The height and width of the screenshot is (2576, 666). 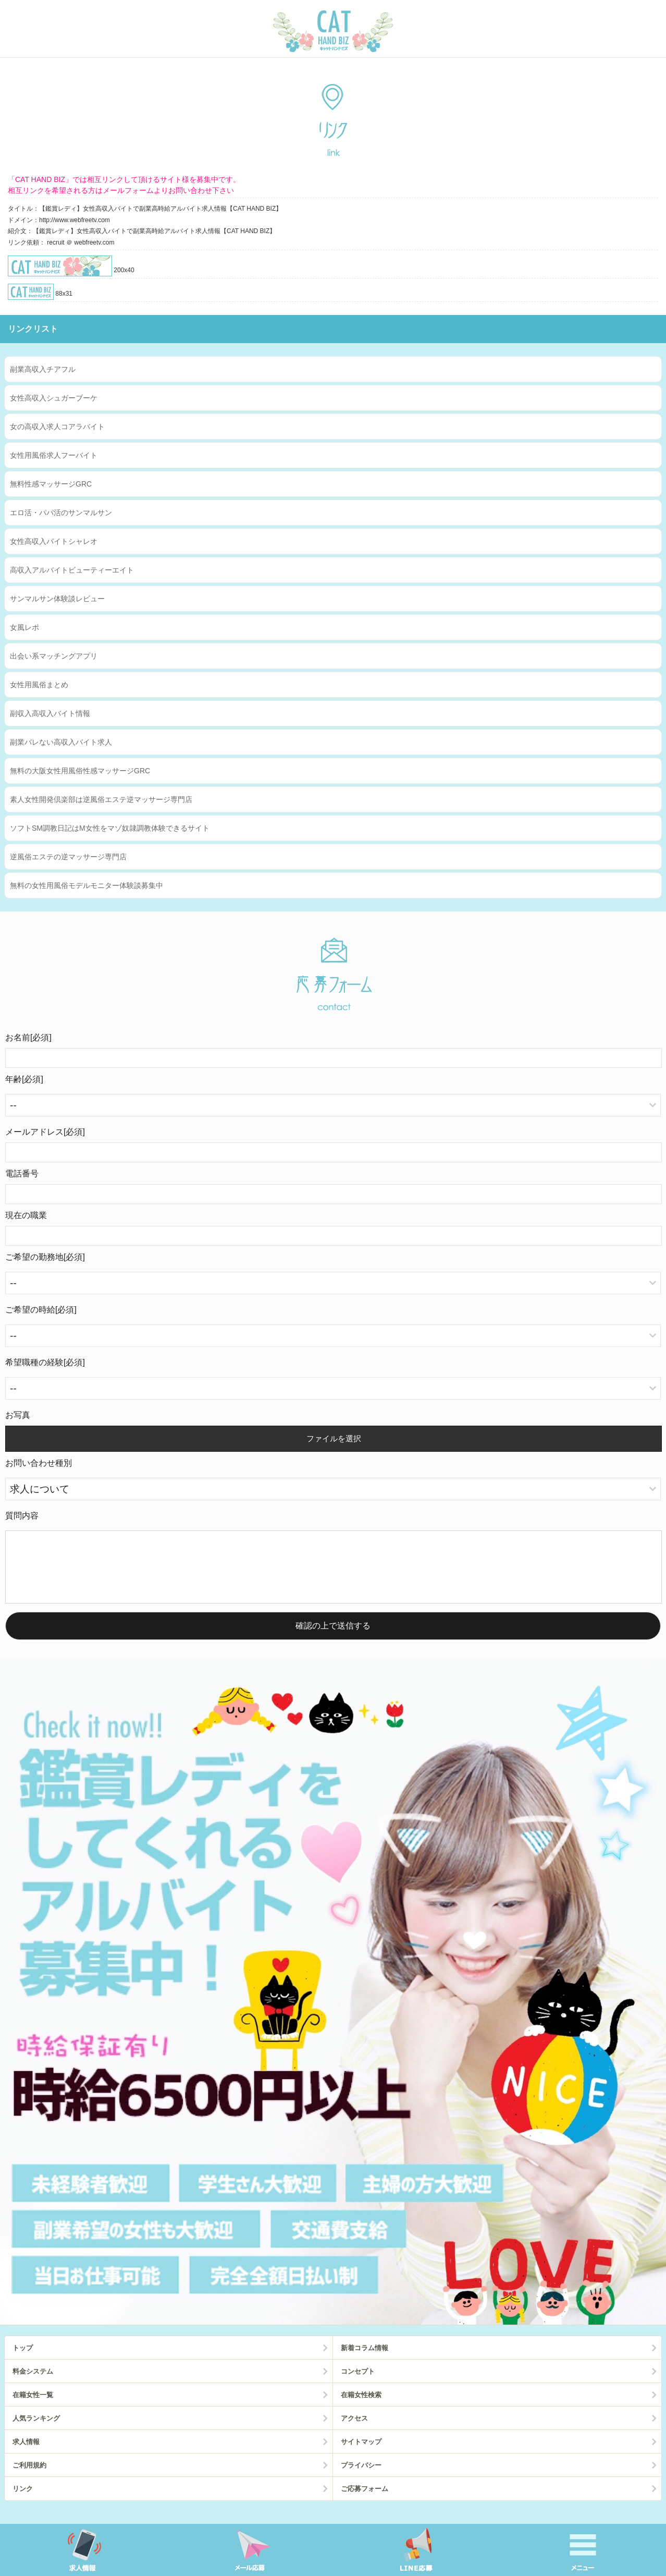 What do you see at coordinates (53, 541) in the screenshot?
I see `女性高収入バイトシャレオ` at bounding box center [53, 541].